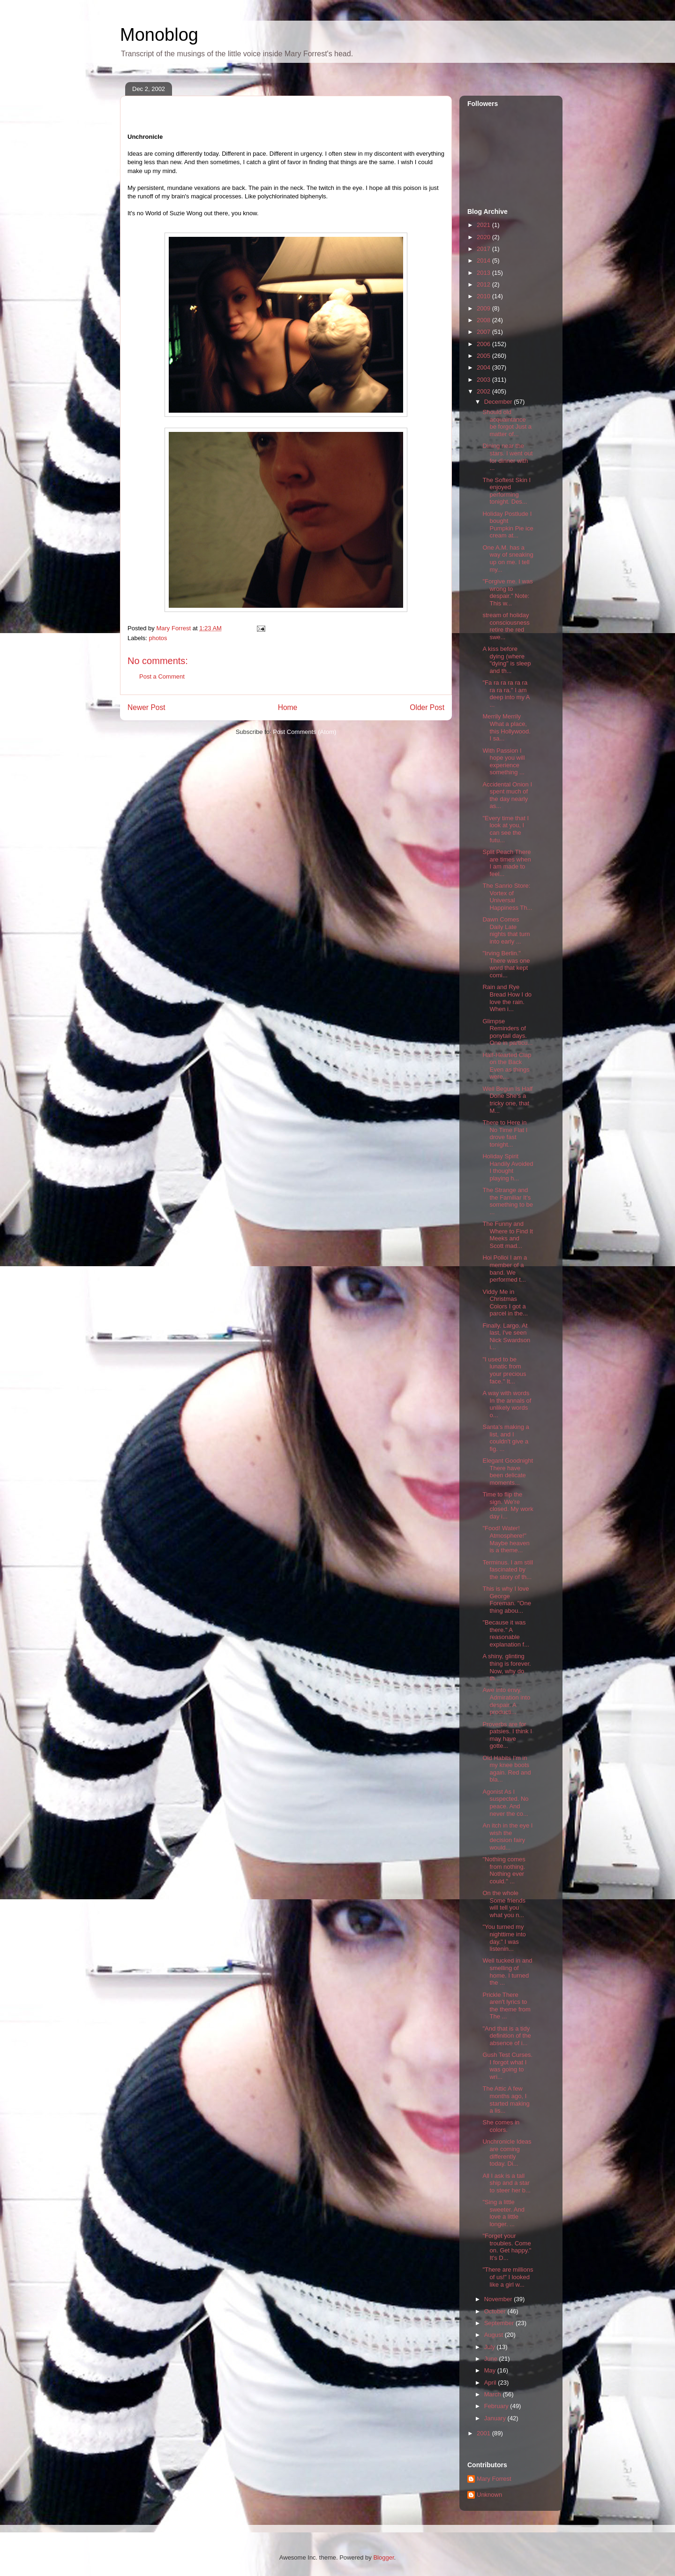 This screenshot has height=2576, width=675. I want to click on "Every time that I look at you, I can see the futu..., so click(505, 829).